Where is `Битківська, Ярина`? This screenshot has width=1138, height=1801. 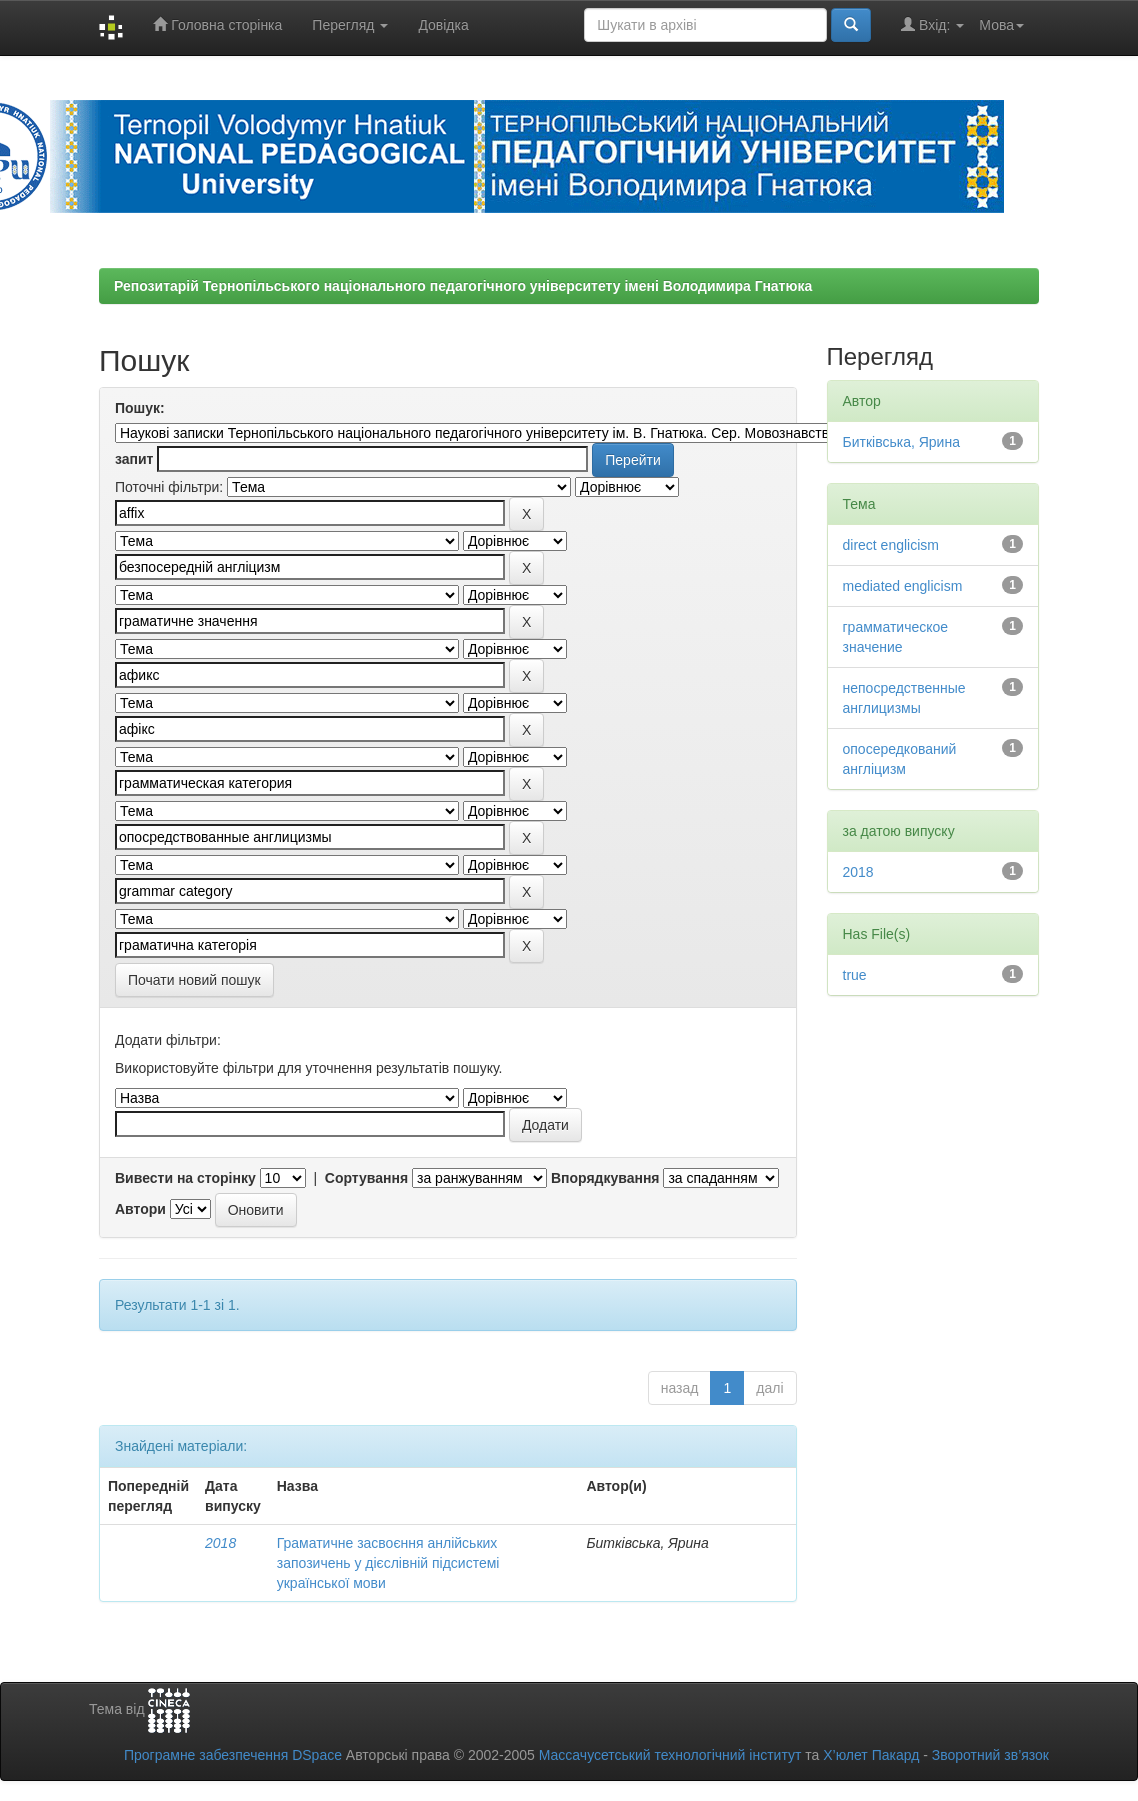
Битківська, Ярина is located at coordinates (901, 442).